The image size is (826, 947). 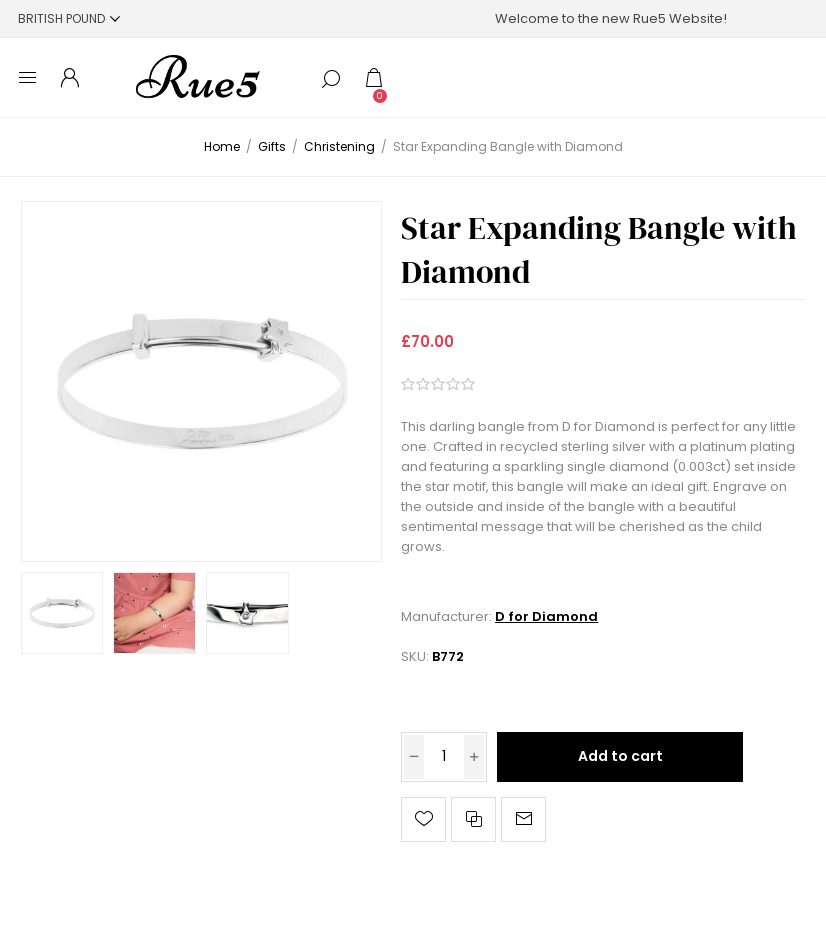 What do you see at coordinates (69, 18) in the screenshot?
I see `[Currency selector]` at bounding box center [69, 18].